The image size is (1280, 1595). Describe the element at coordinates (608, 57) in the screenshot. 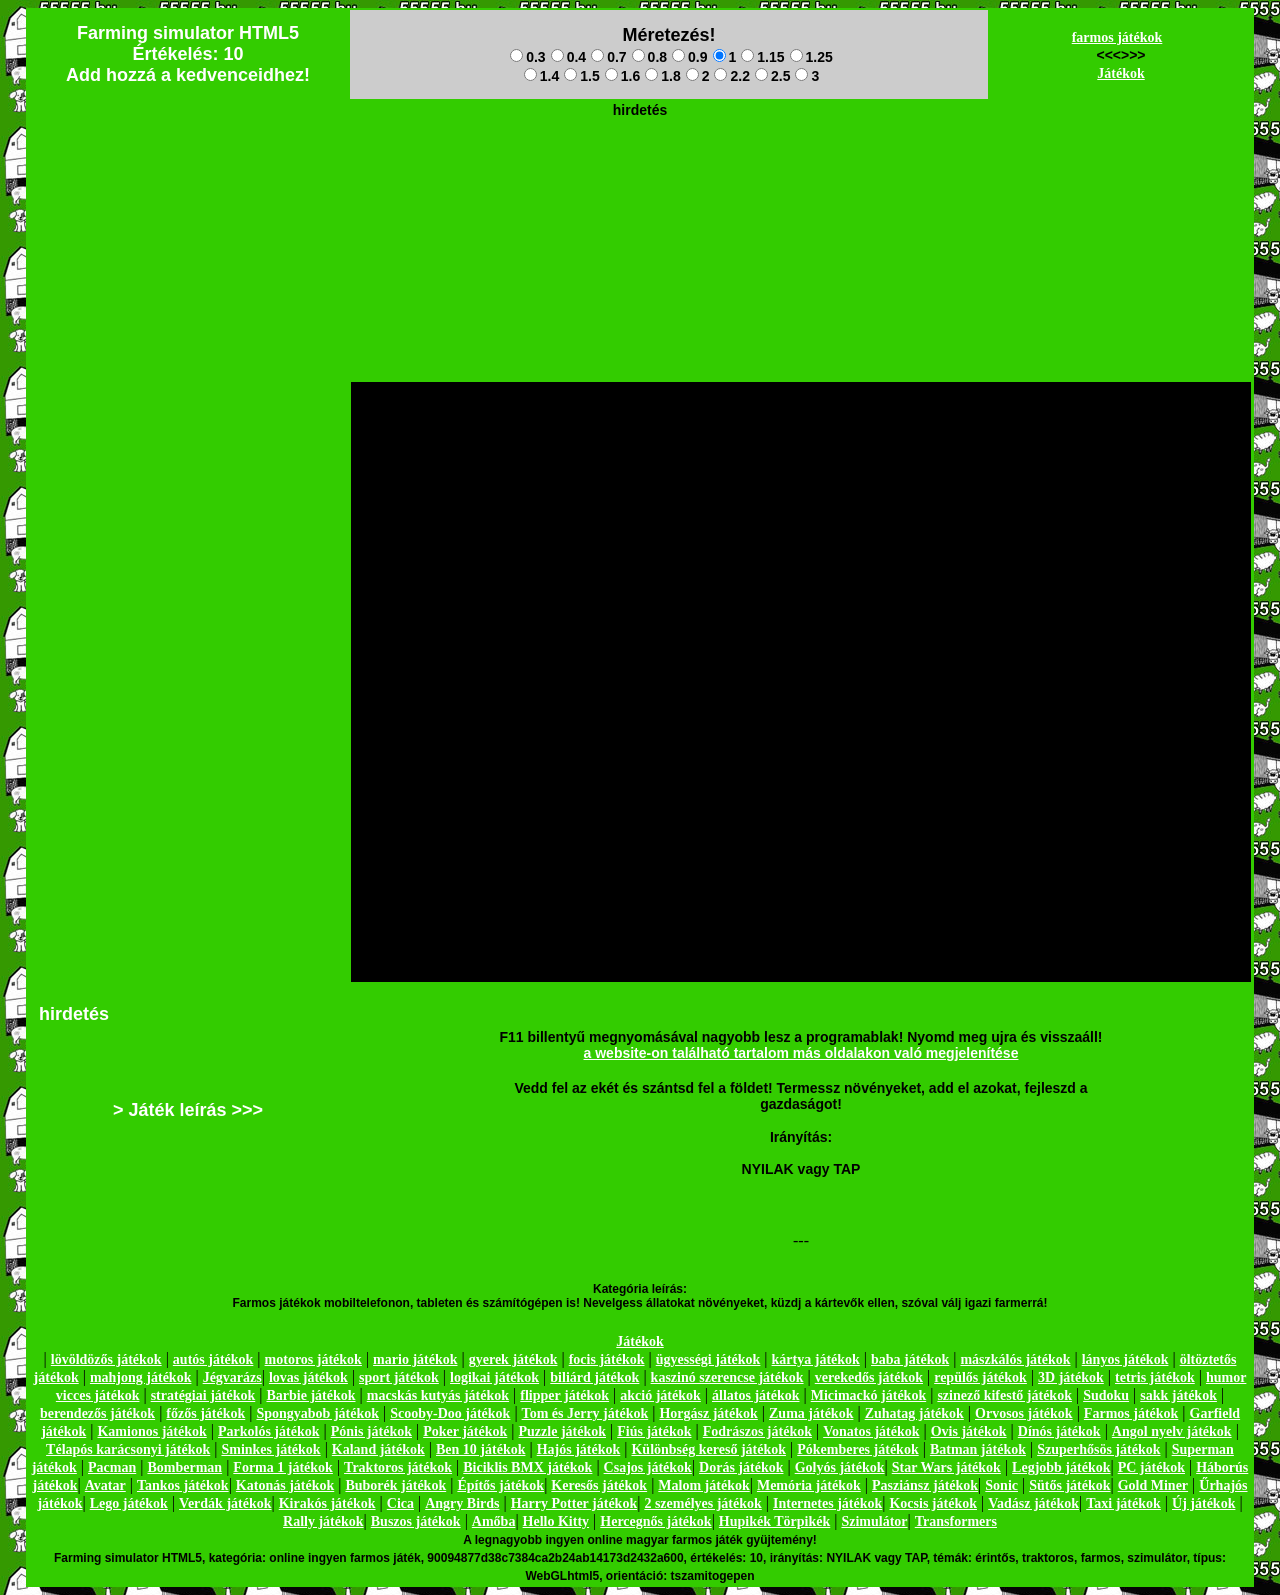

I see `0.7` at that location.